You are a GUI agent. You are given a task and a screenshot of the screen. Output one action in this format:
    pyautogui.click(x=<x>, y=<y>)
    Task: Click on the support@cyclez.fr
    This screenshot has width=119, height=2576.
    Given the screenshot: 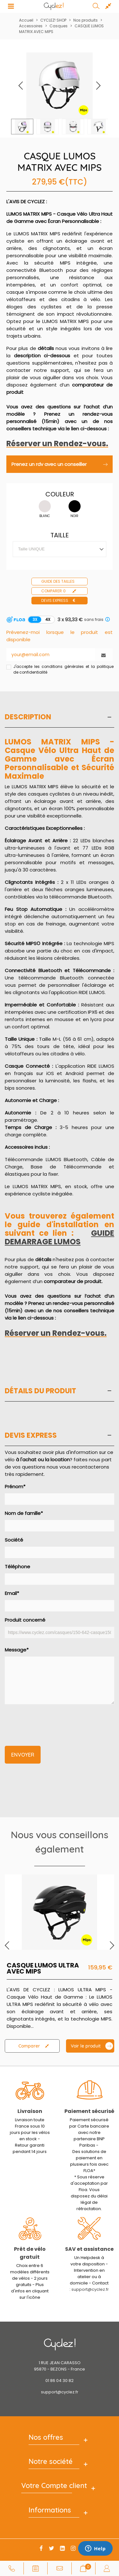 What is the action you would take?
    pyautogui.click(x=90, y=2289)
    